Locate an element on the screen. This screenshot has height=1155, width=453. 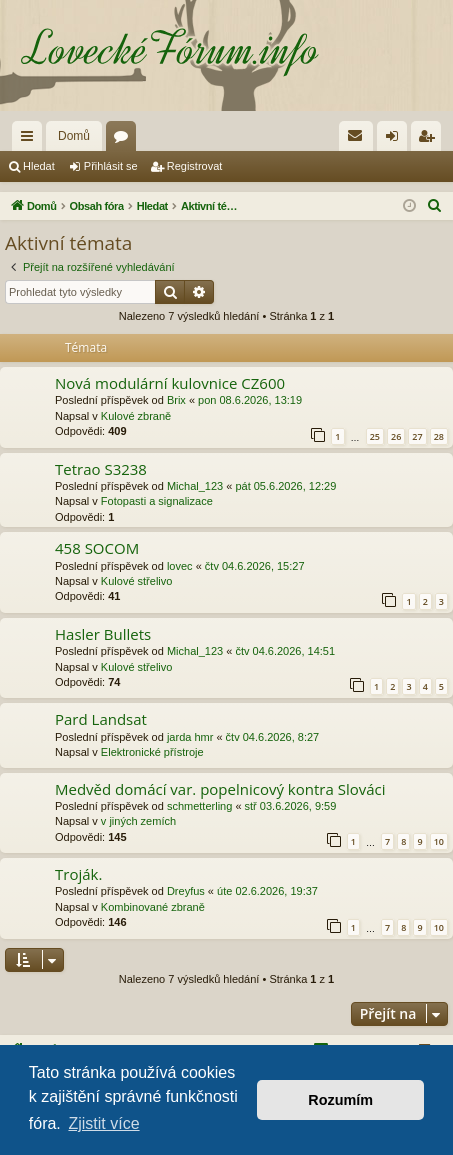
Brix is located at coordinates (176, 400).